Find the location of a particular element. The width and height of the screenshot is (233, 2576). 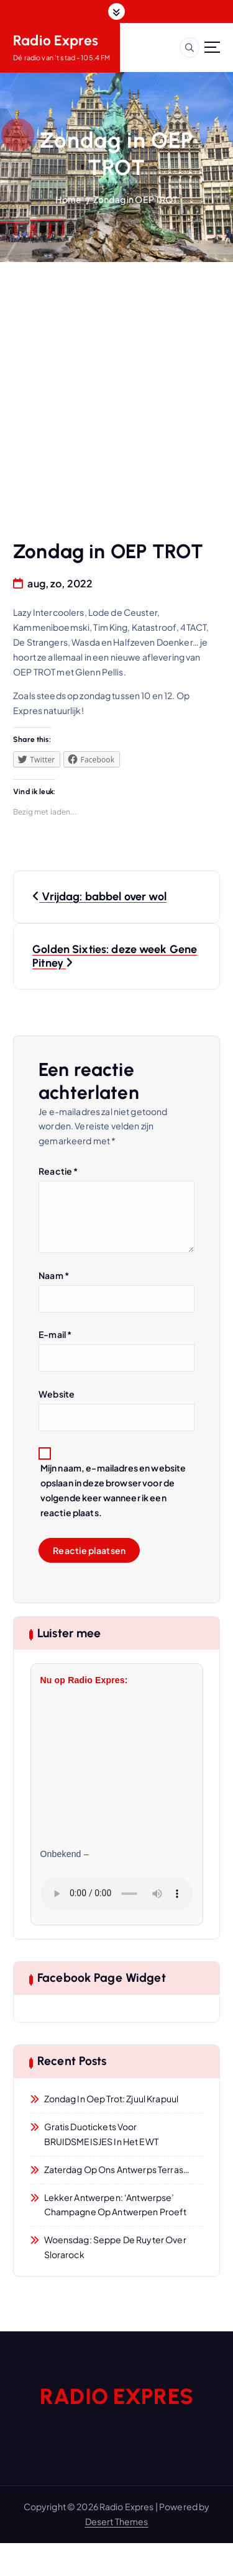

Gratis duotickets voor BRUIDSMEISJES in het EWT is located at coordinates (101, 2134).